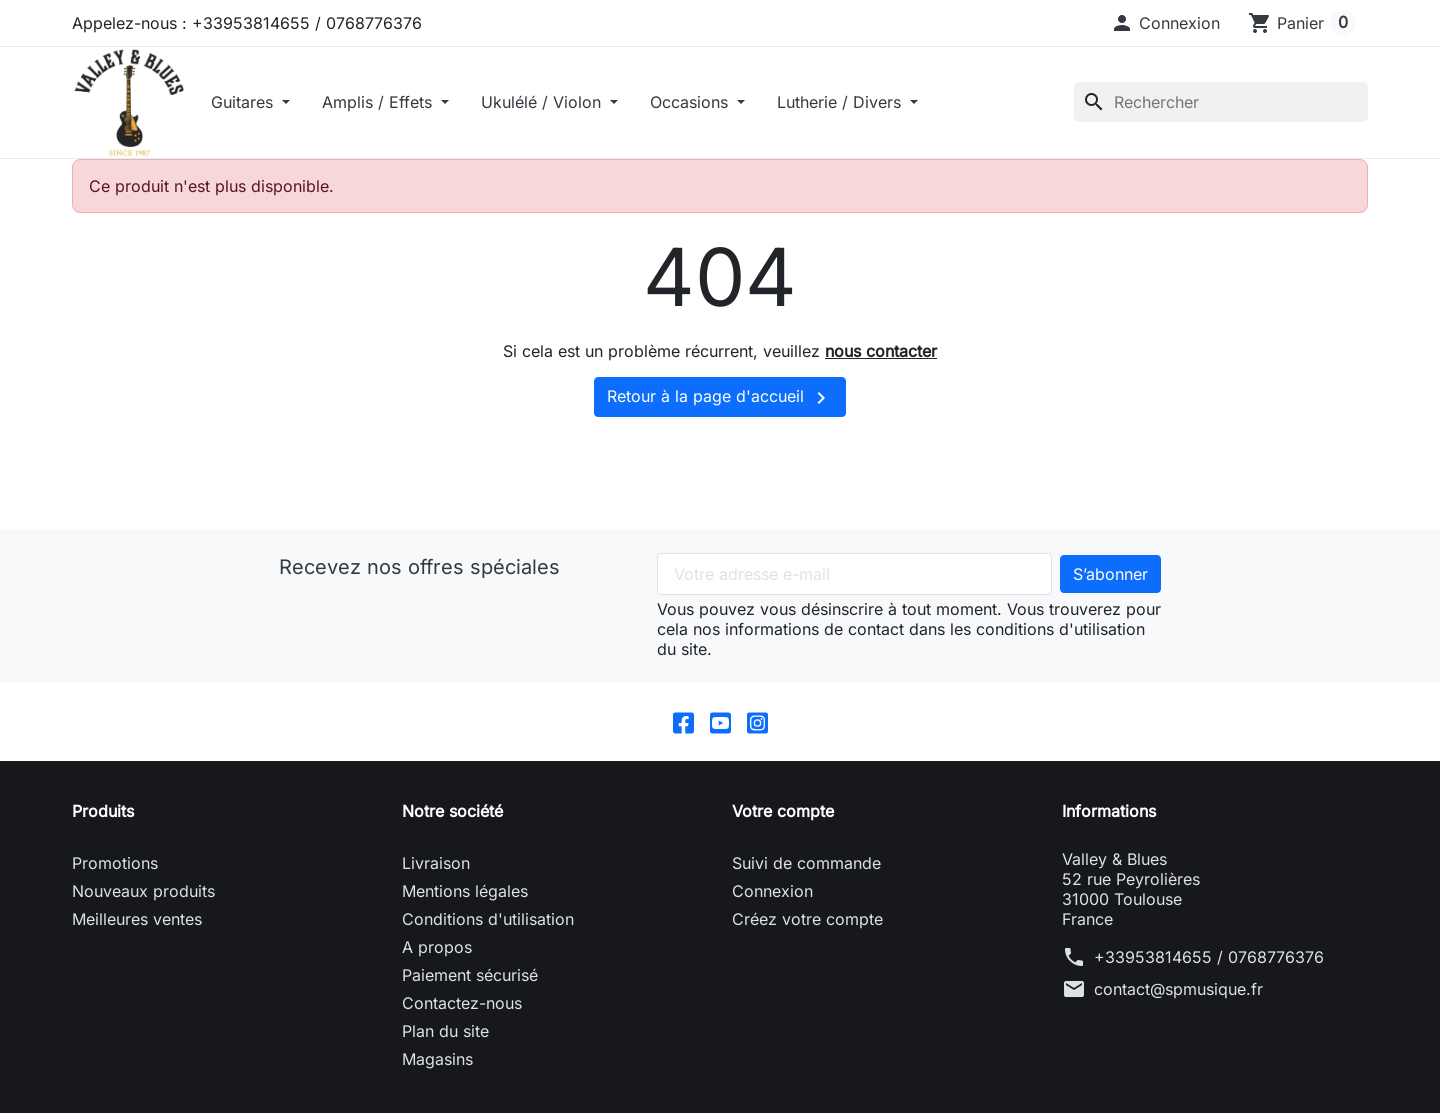  I want to click on Connexion, so click(772, 891).